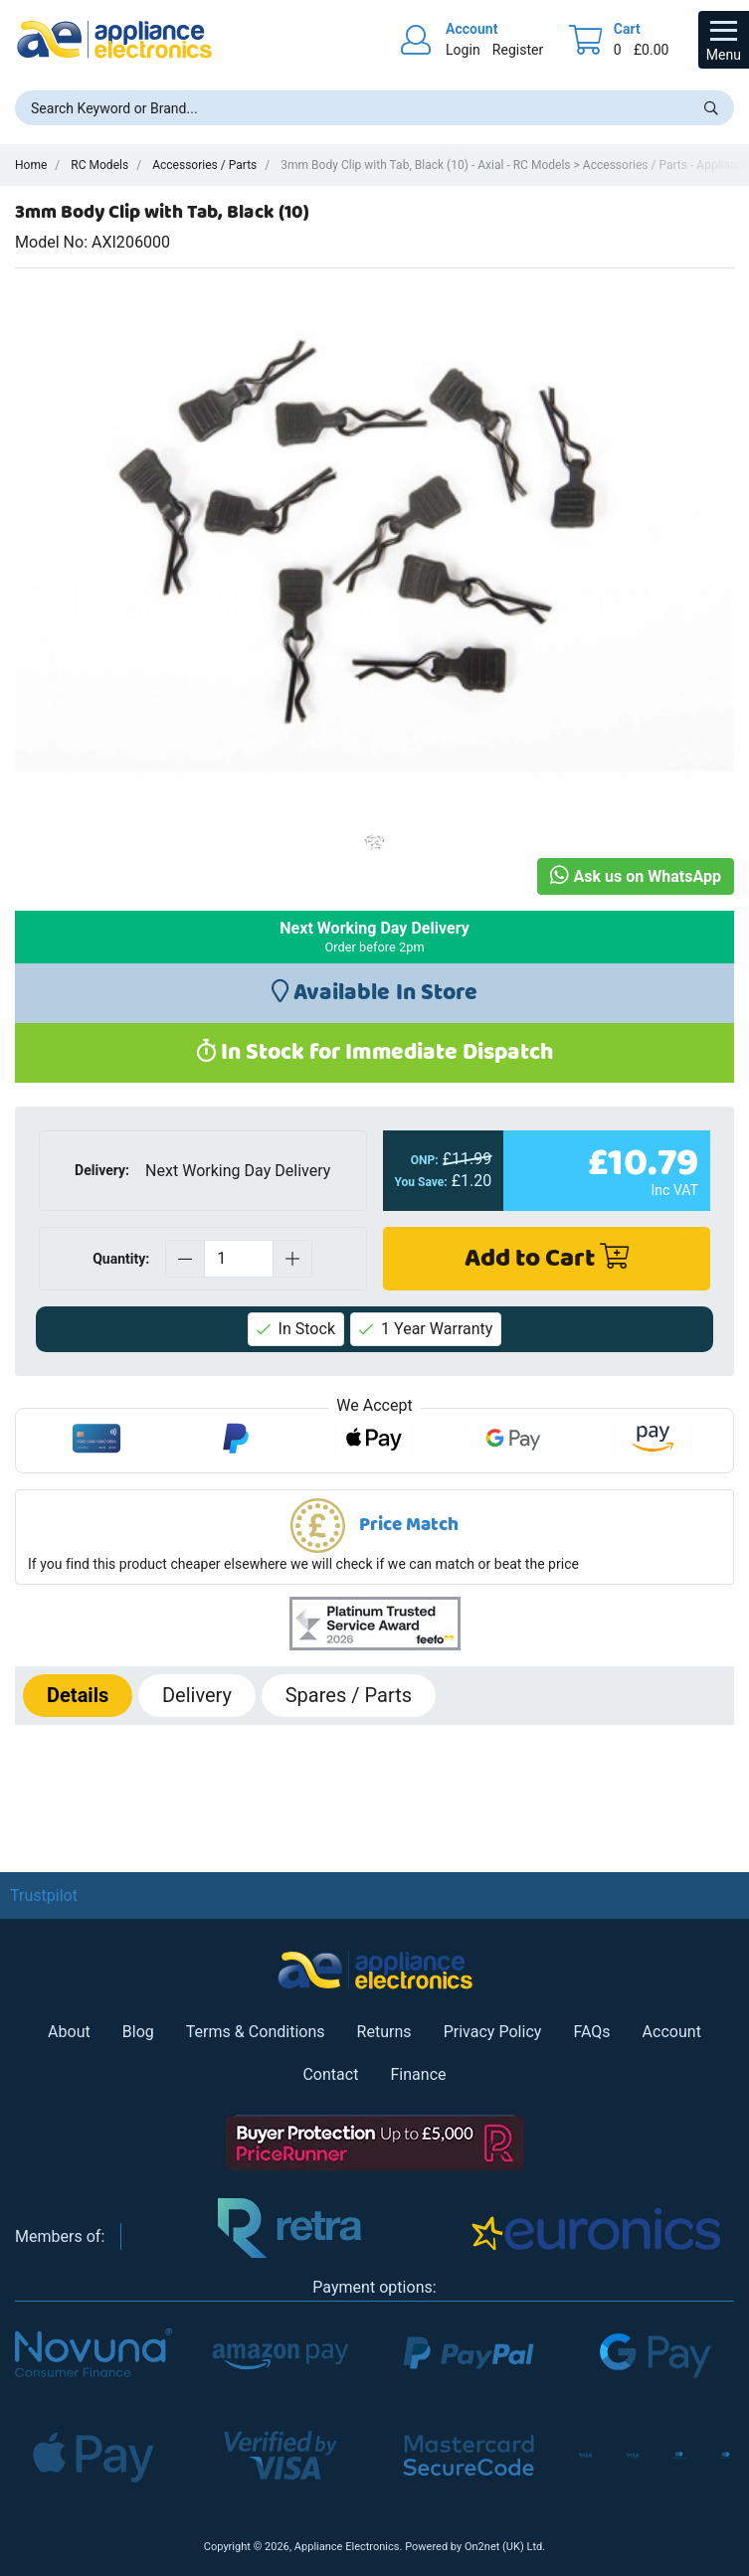  What do you see at coordinates (374, 1537) in the screenshot?
I see `[button]` at bounding box center [374, 1537].